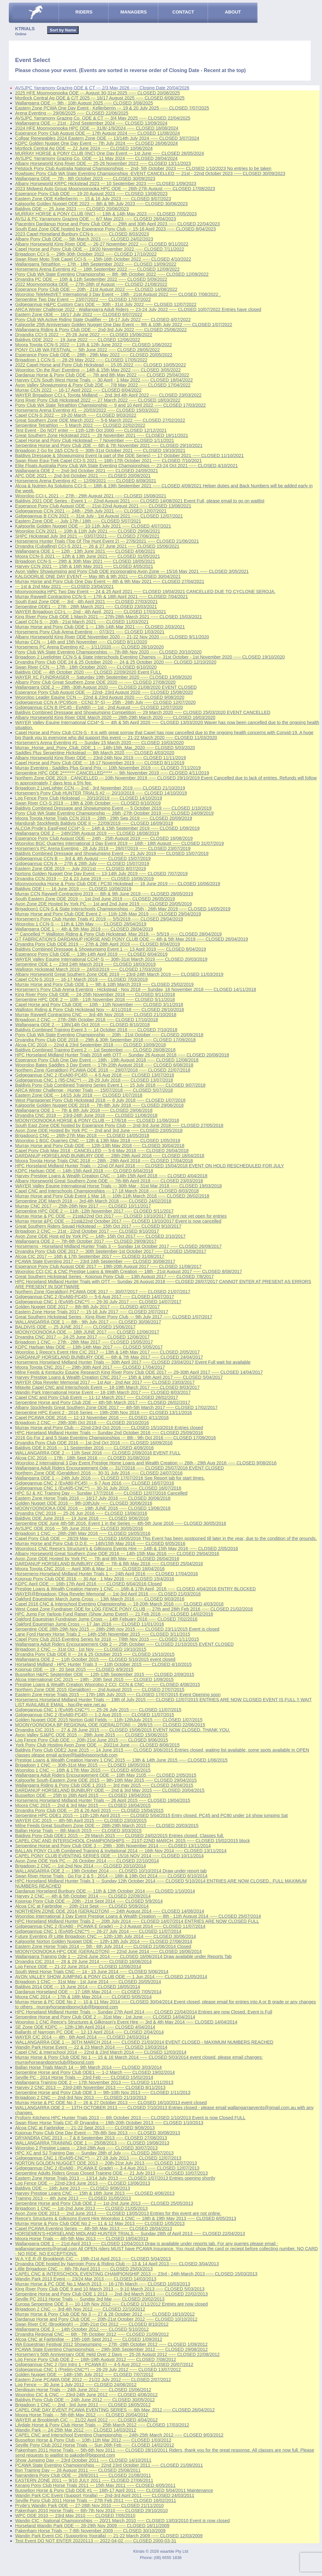  Describe the element at coordinates (86, 254) in the screenshot. I see `Brigadoon CCI-S --- 29th-30th October 2022 ----- CLOSED 17/10/2022` at that location.